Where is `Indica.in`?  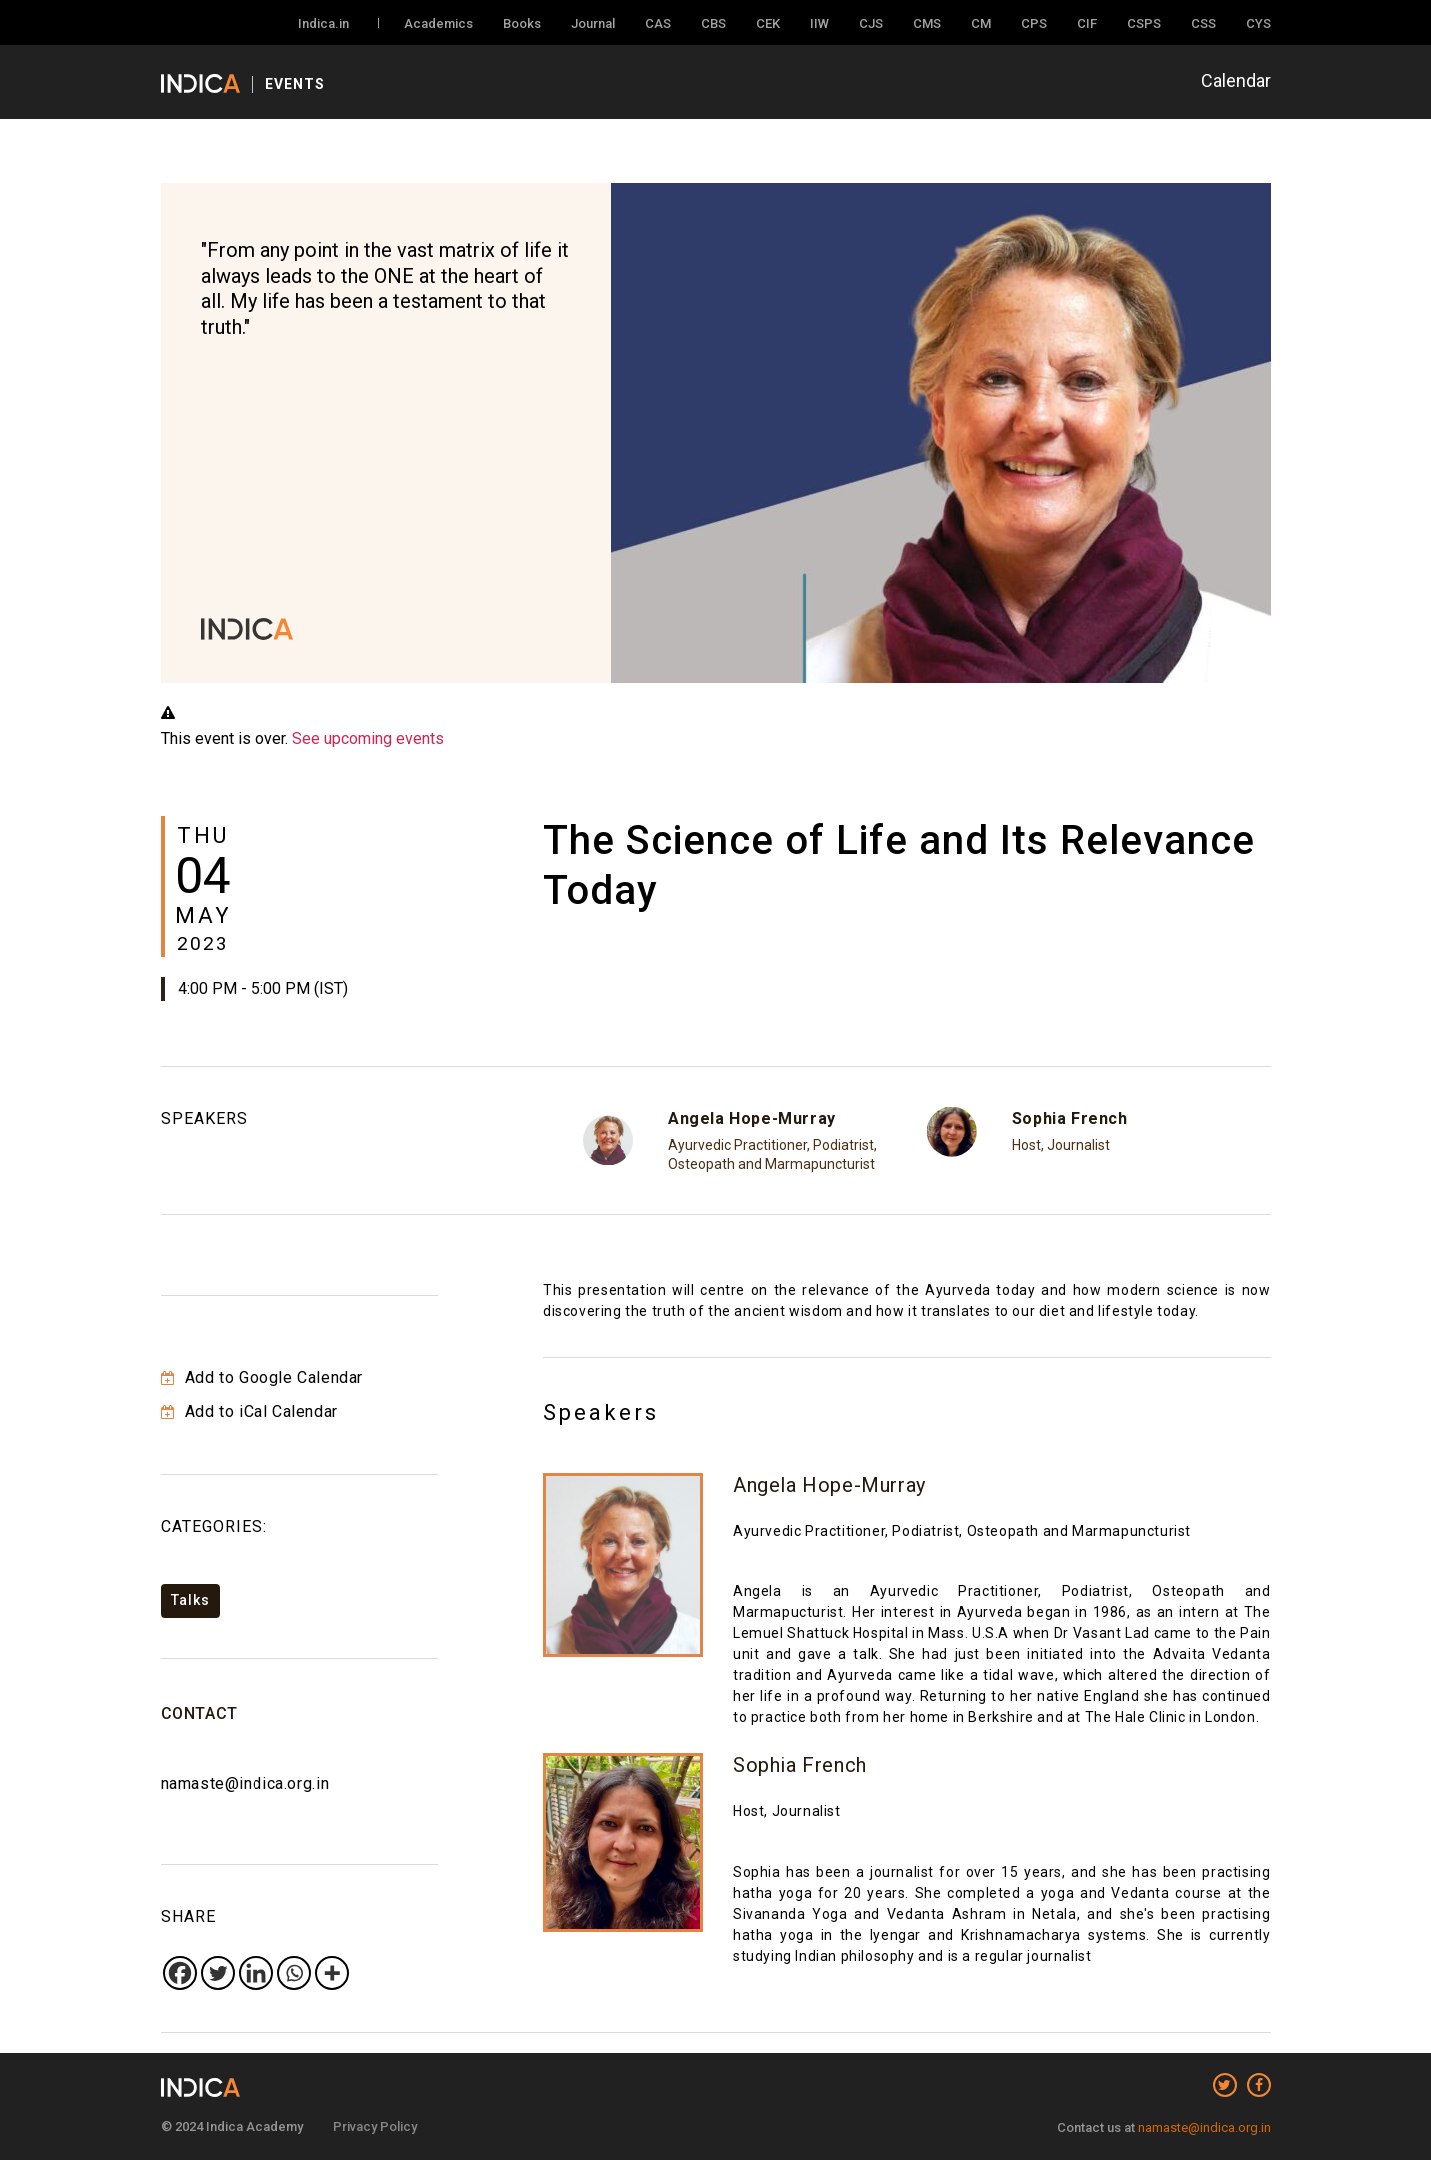
Indica.in is located at coordinates (323, 23).